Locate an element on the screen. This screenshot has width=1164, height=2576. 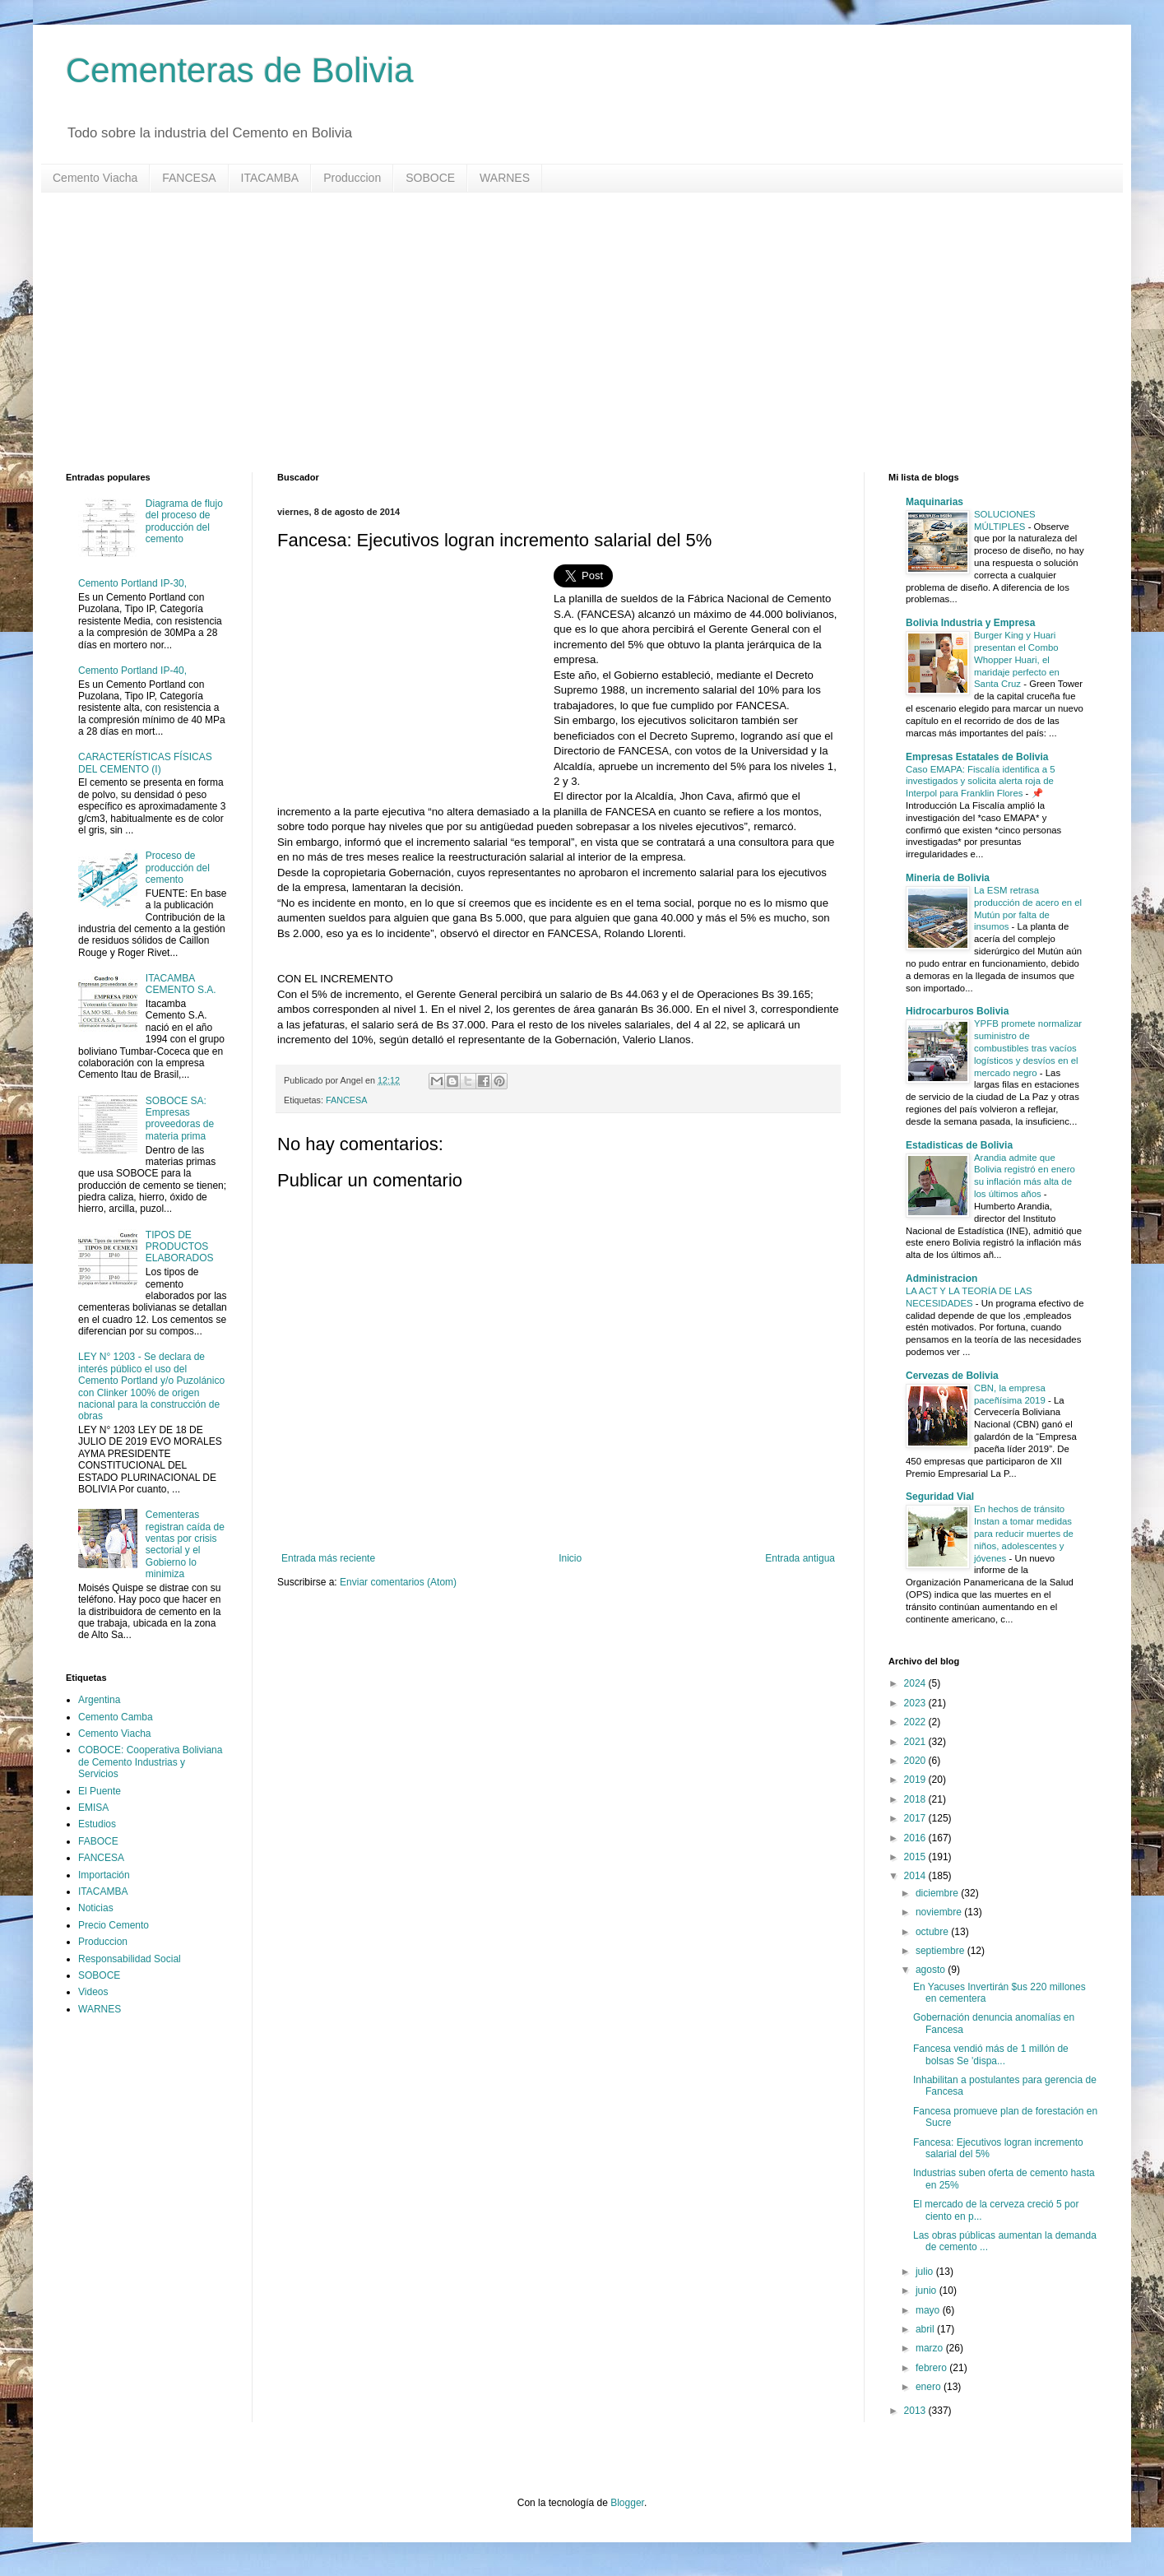
En hechos de tránsito Instan a tomar medidas para reducir muertes de niños, adolescentes y jóvenes is located at coordinates (1024, 1533).